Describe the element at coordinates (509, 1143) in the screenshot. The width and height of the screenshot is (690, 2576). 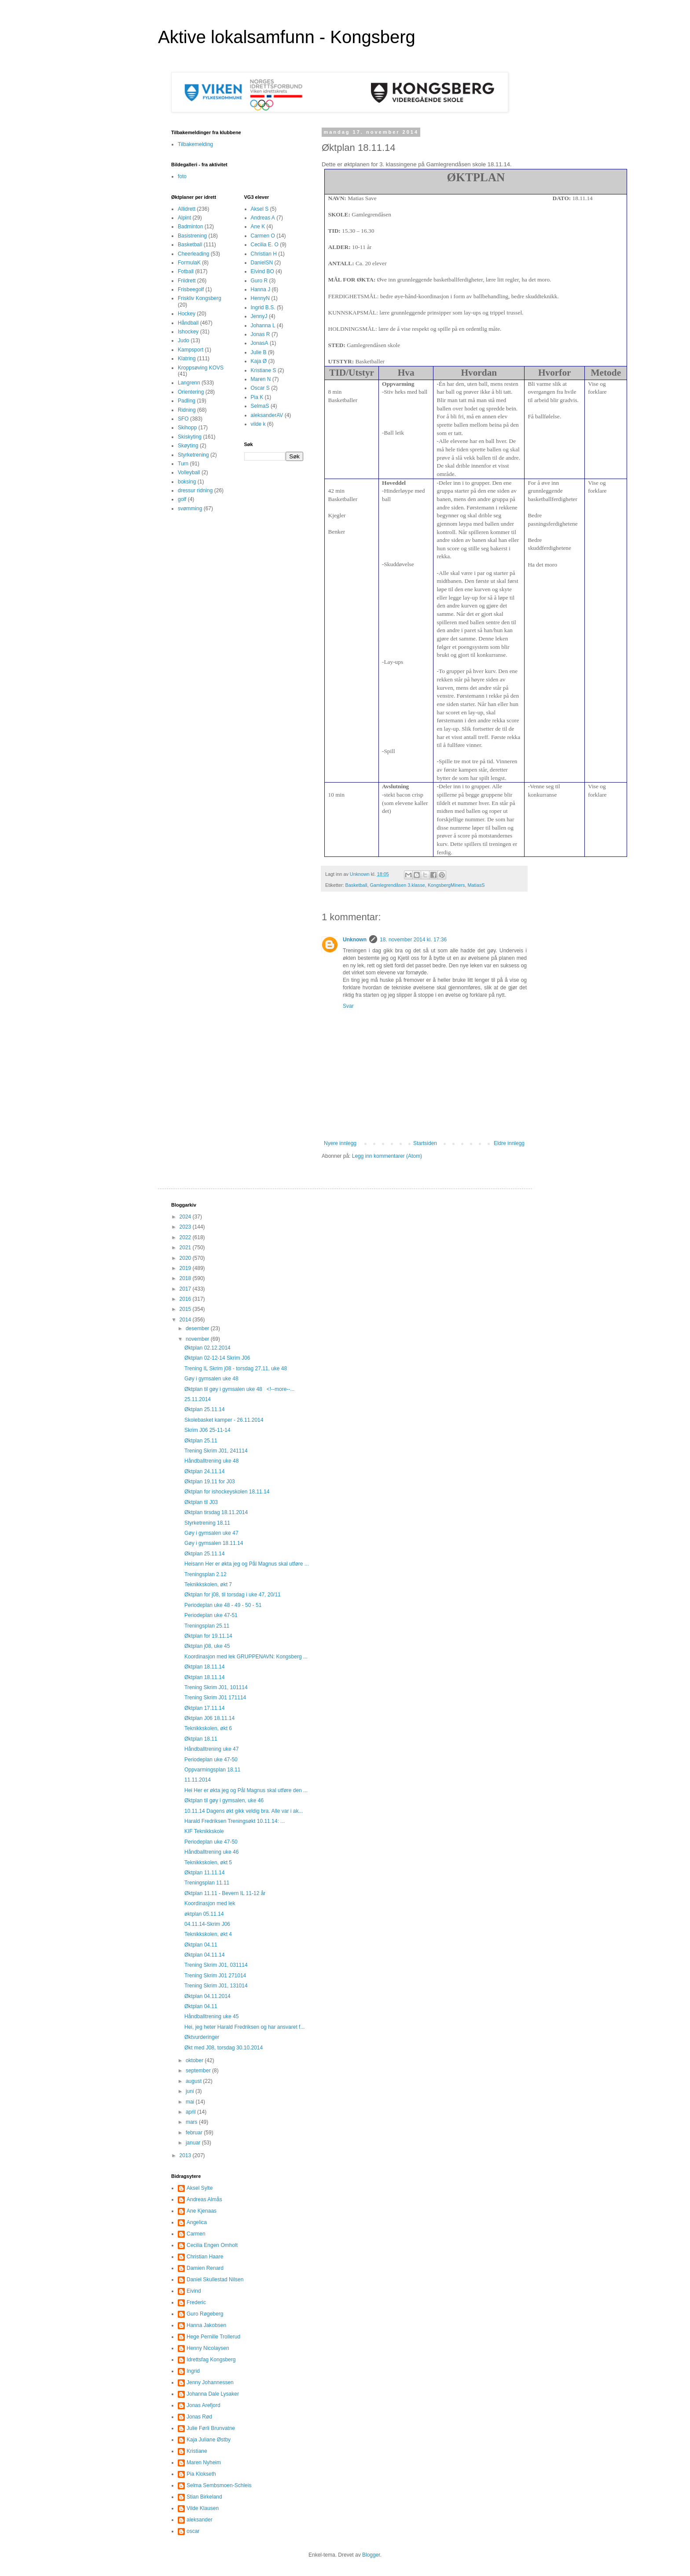
I see `Eldre innlegg` at that location.